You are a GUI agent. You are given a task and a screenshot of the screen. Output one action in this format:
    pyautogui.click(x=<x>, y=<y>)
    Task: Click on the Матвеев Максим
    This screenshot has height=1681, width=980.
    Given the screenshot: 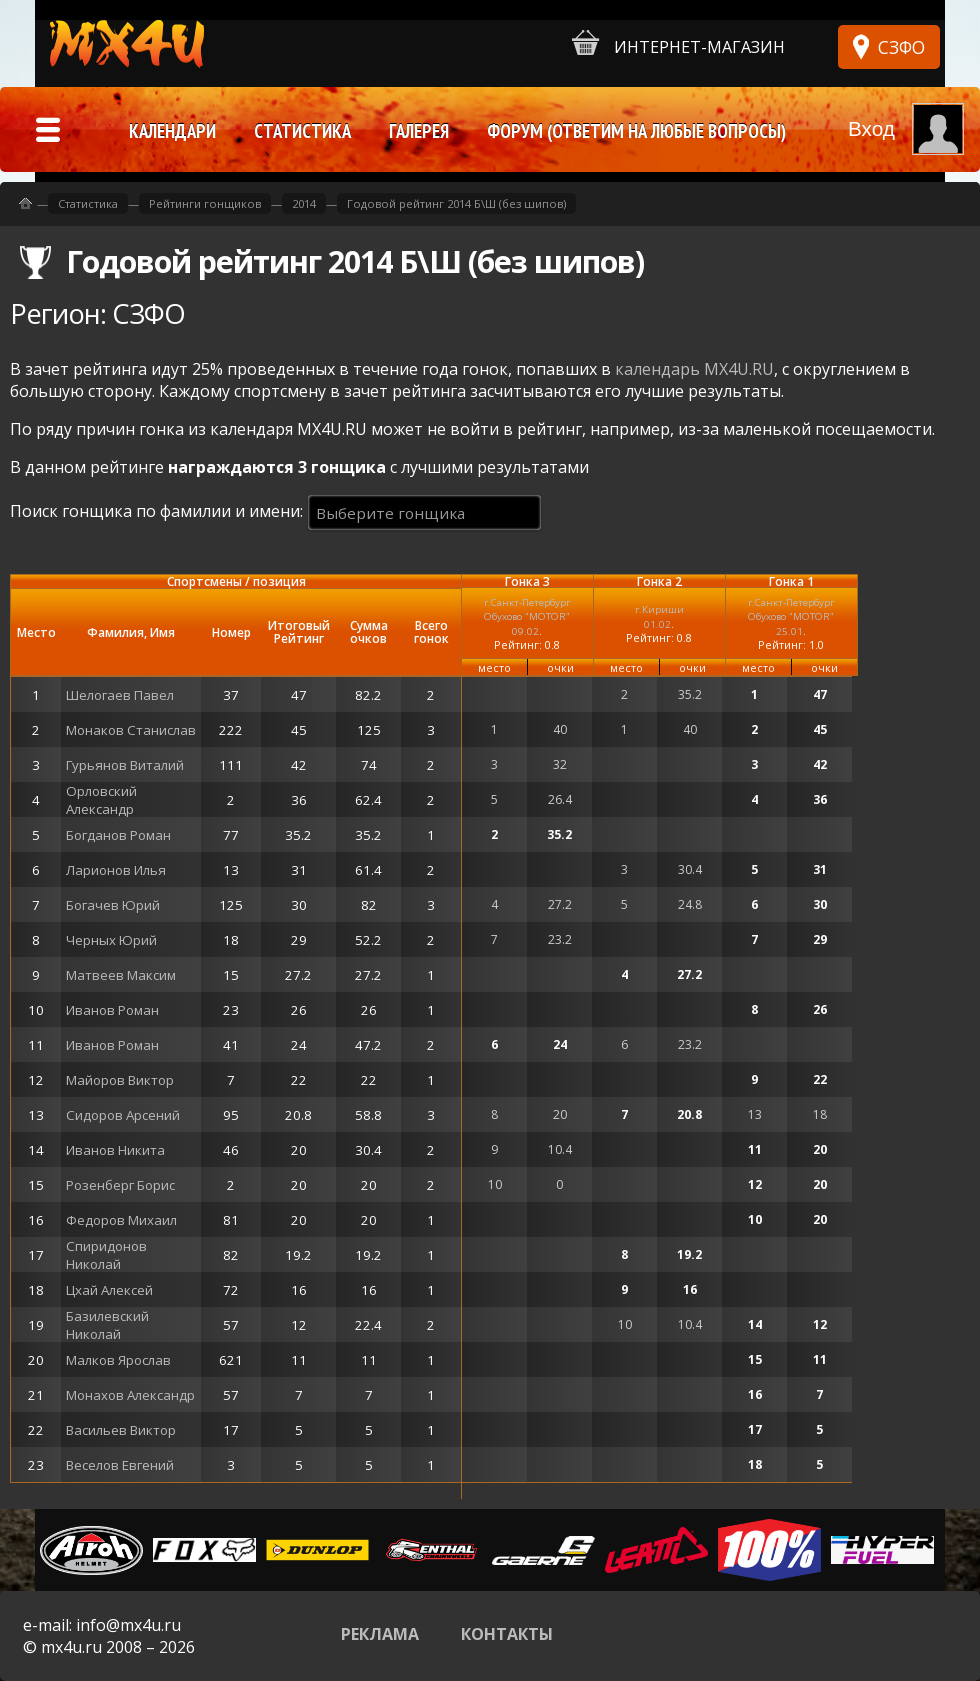 What is the action you would take?
    pyautogui.click(x=121, y=975)
    